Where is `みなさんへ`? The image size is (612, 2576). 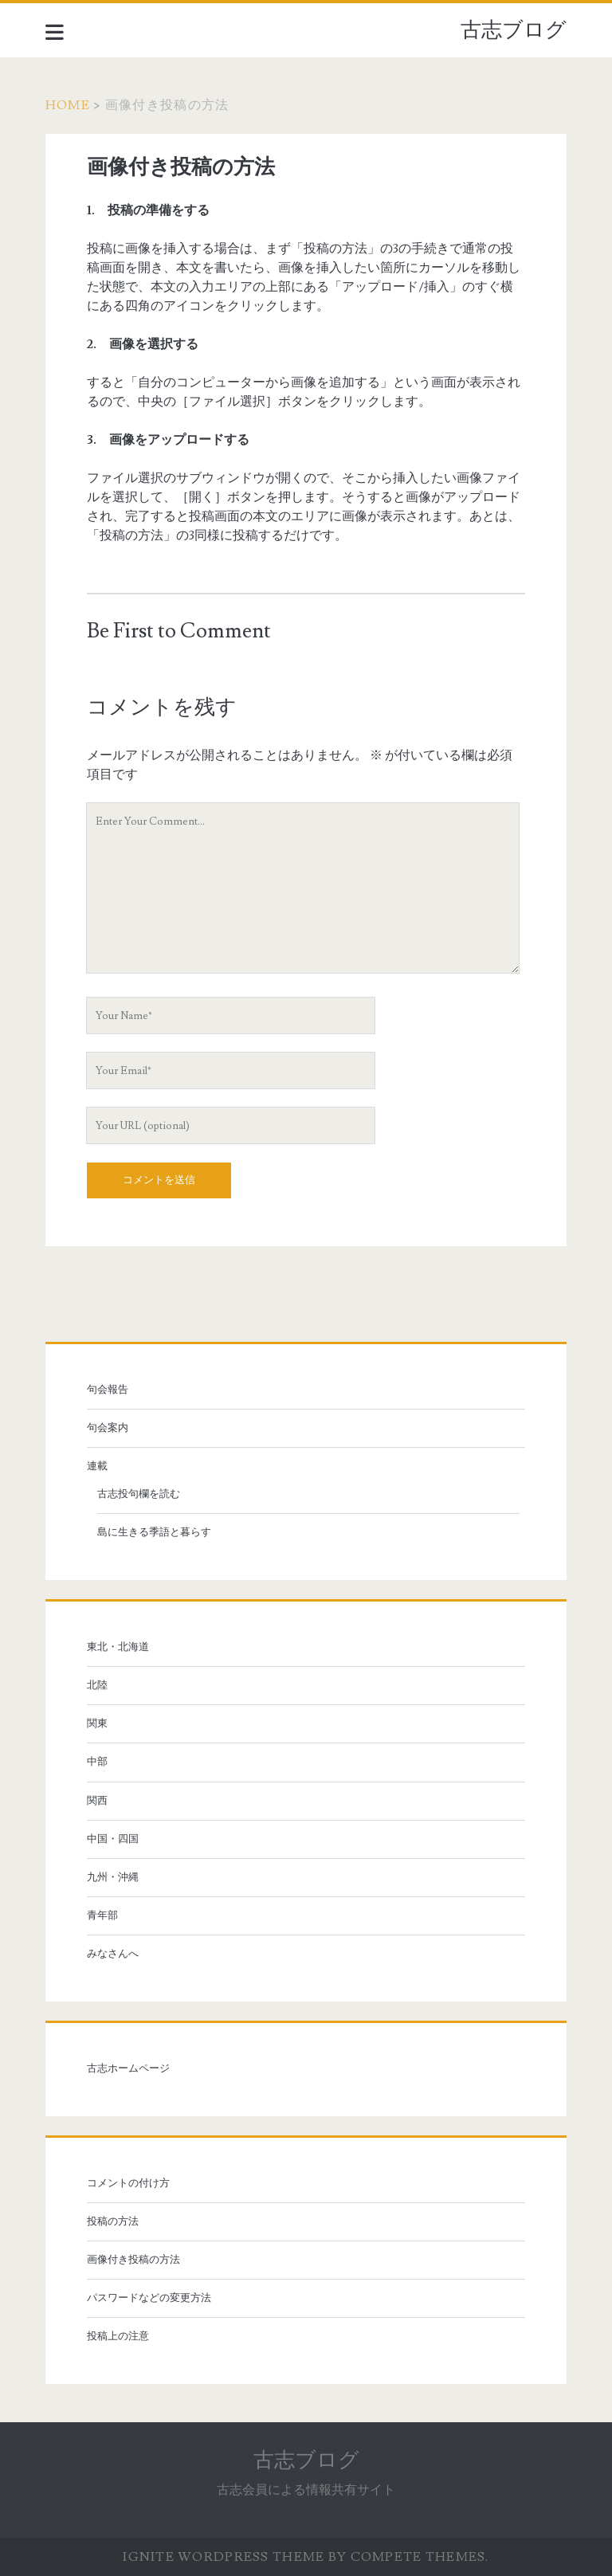
みなさんへ is located at coordinates (113, 1953).